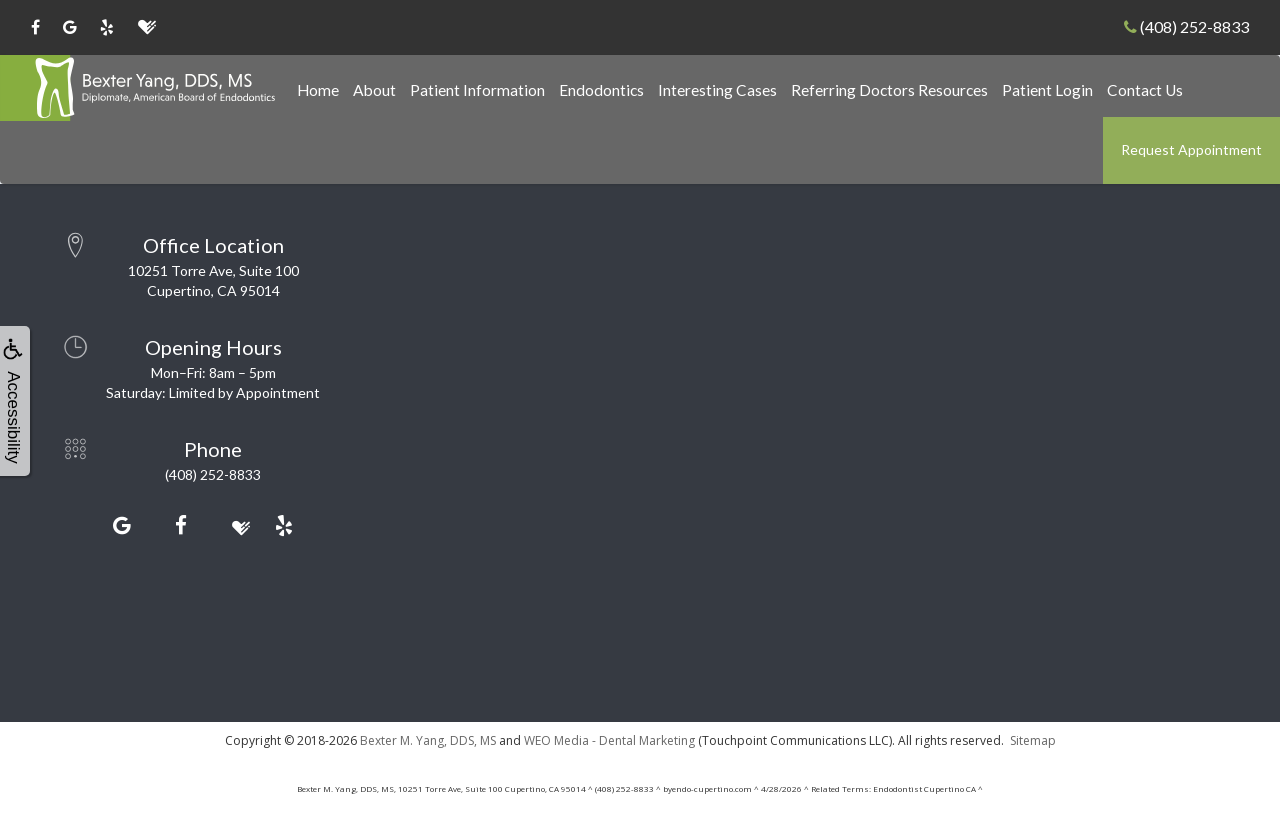 The width and height of the screenshot is (1280, 816). I want to click on (408) 252-8833, so click(1186, 26).